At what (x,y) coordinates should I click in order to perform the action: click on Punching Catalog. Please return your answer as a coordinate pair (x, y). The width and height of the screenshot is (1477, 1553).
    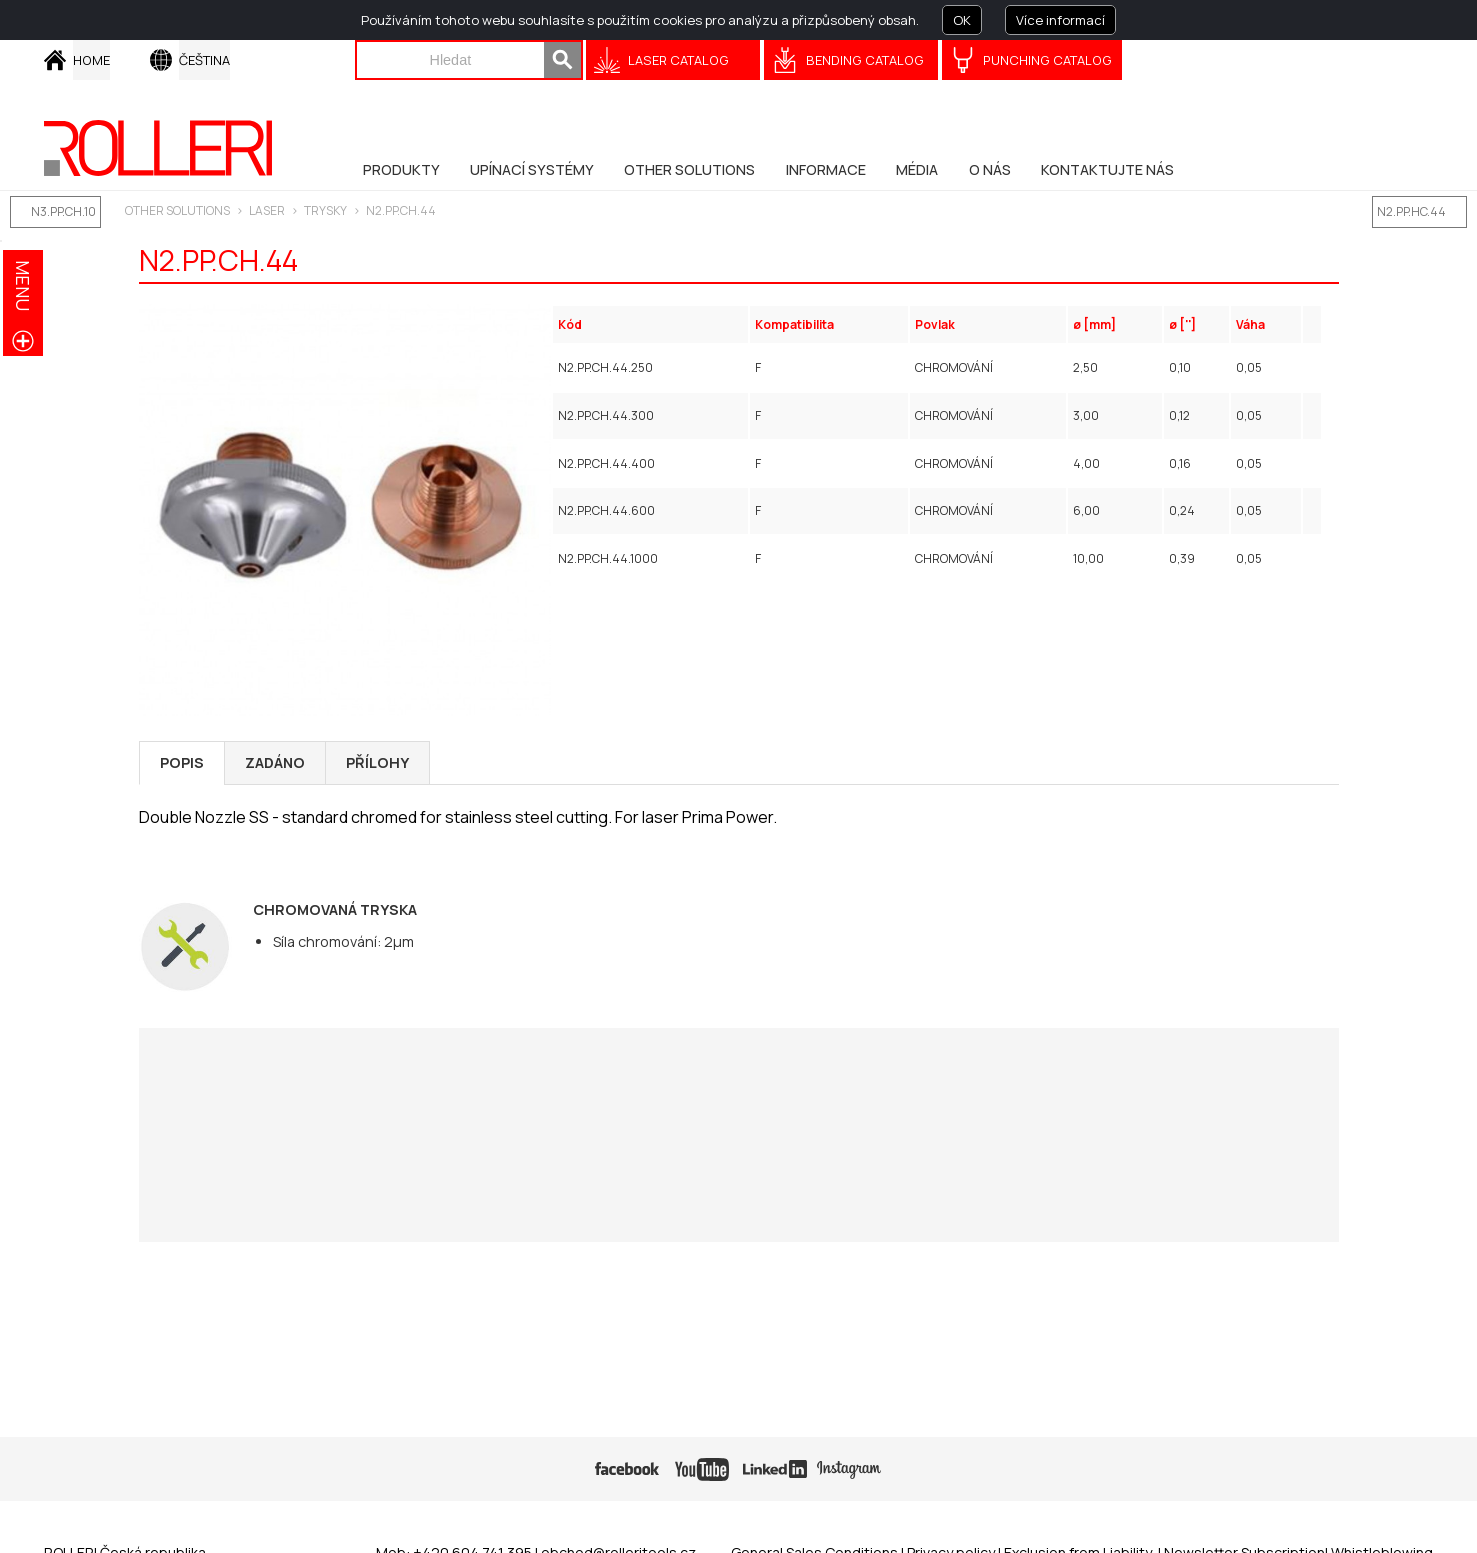
    Looking at the image, I should click on (1047, 60).